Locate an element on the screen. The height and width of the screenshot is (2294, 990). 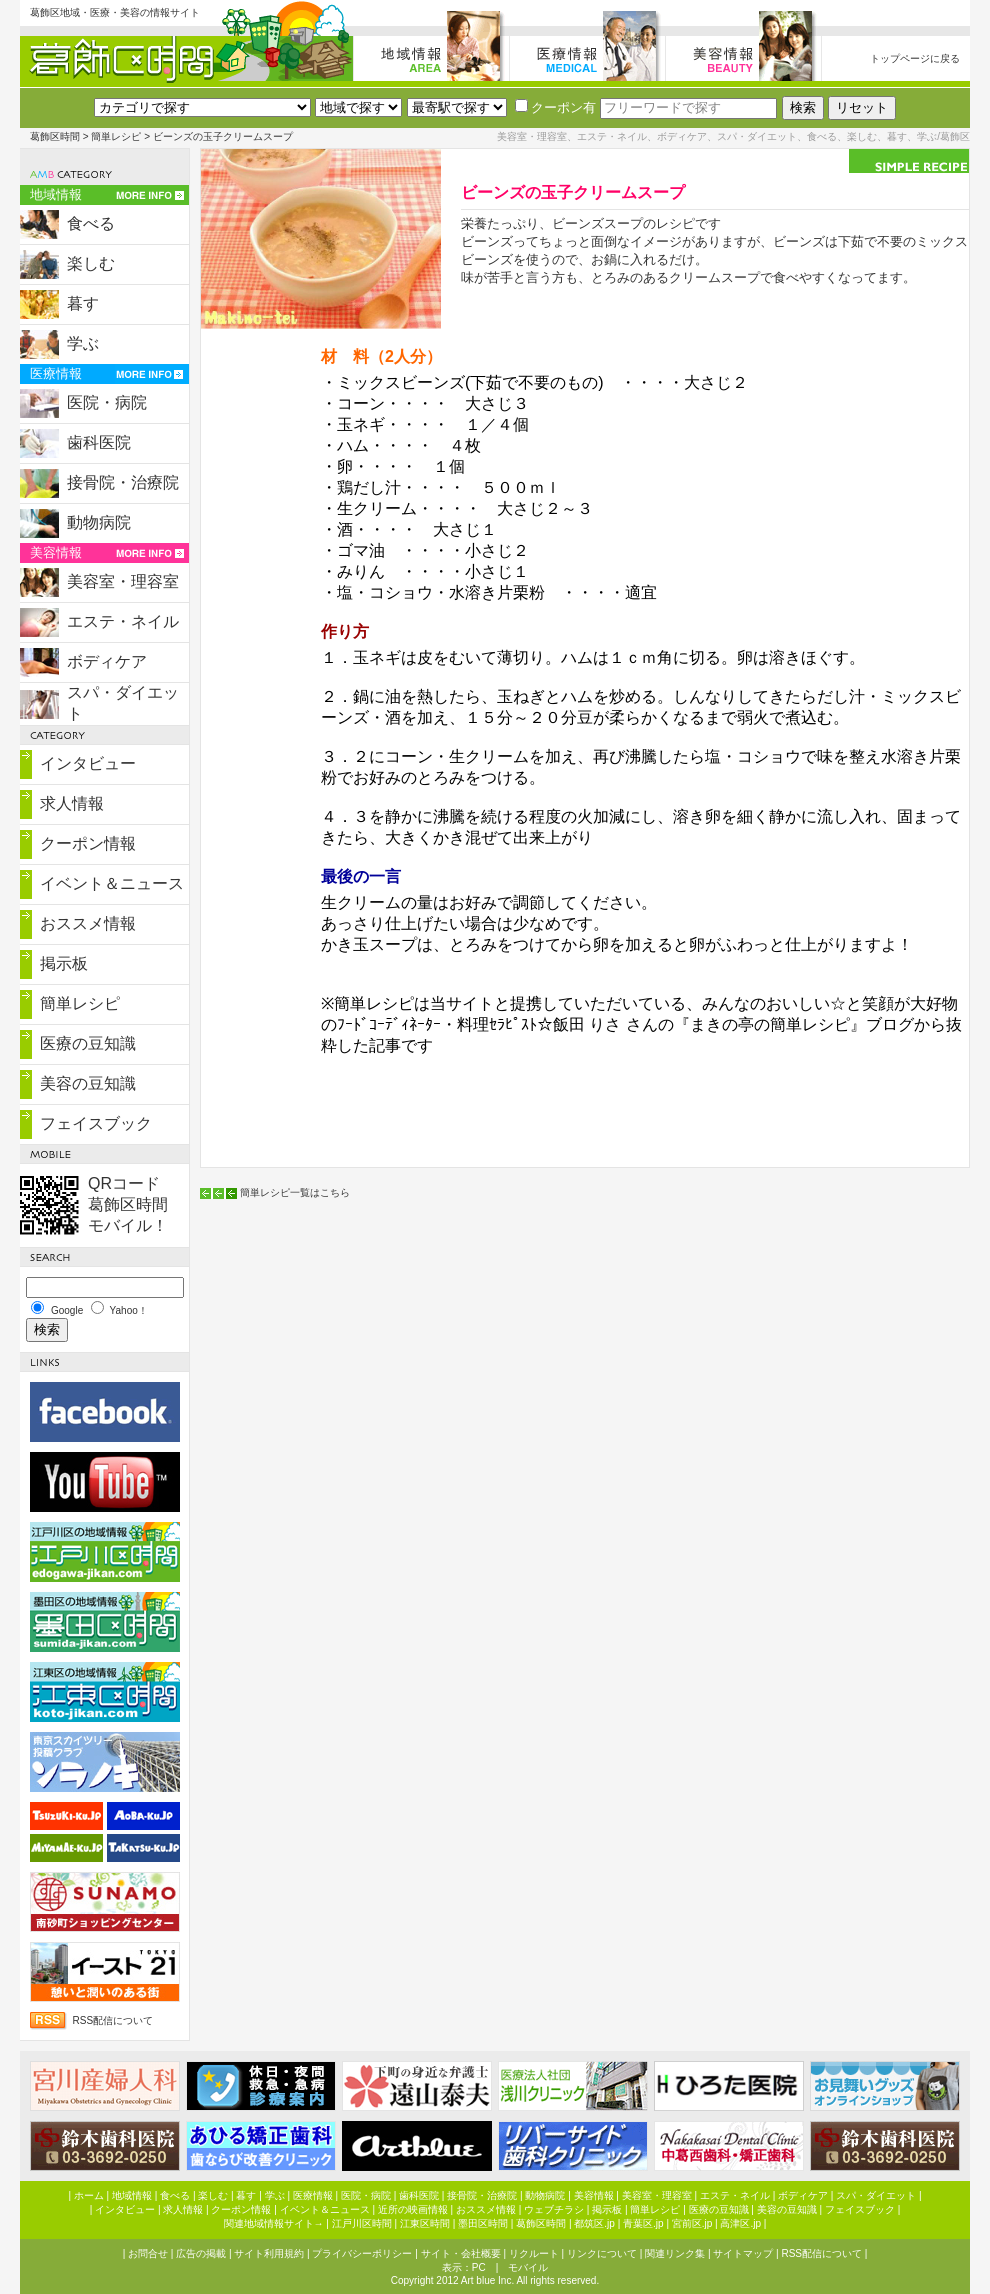
楽しむ is located at coordinates (91, 263).